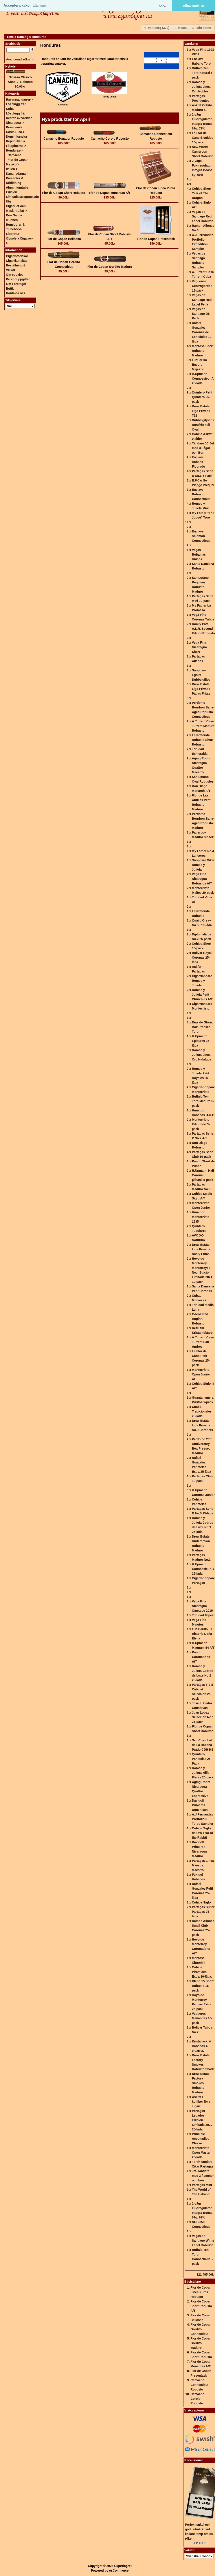 This screenshot has width=215, height=2576. What do you see at coordinates (17, 256) in the screenshot?
I see `Cigarrstorlekar` at bounding box center [17, 256].